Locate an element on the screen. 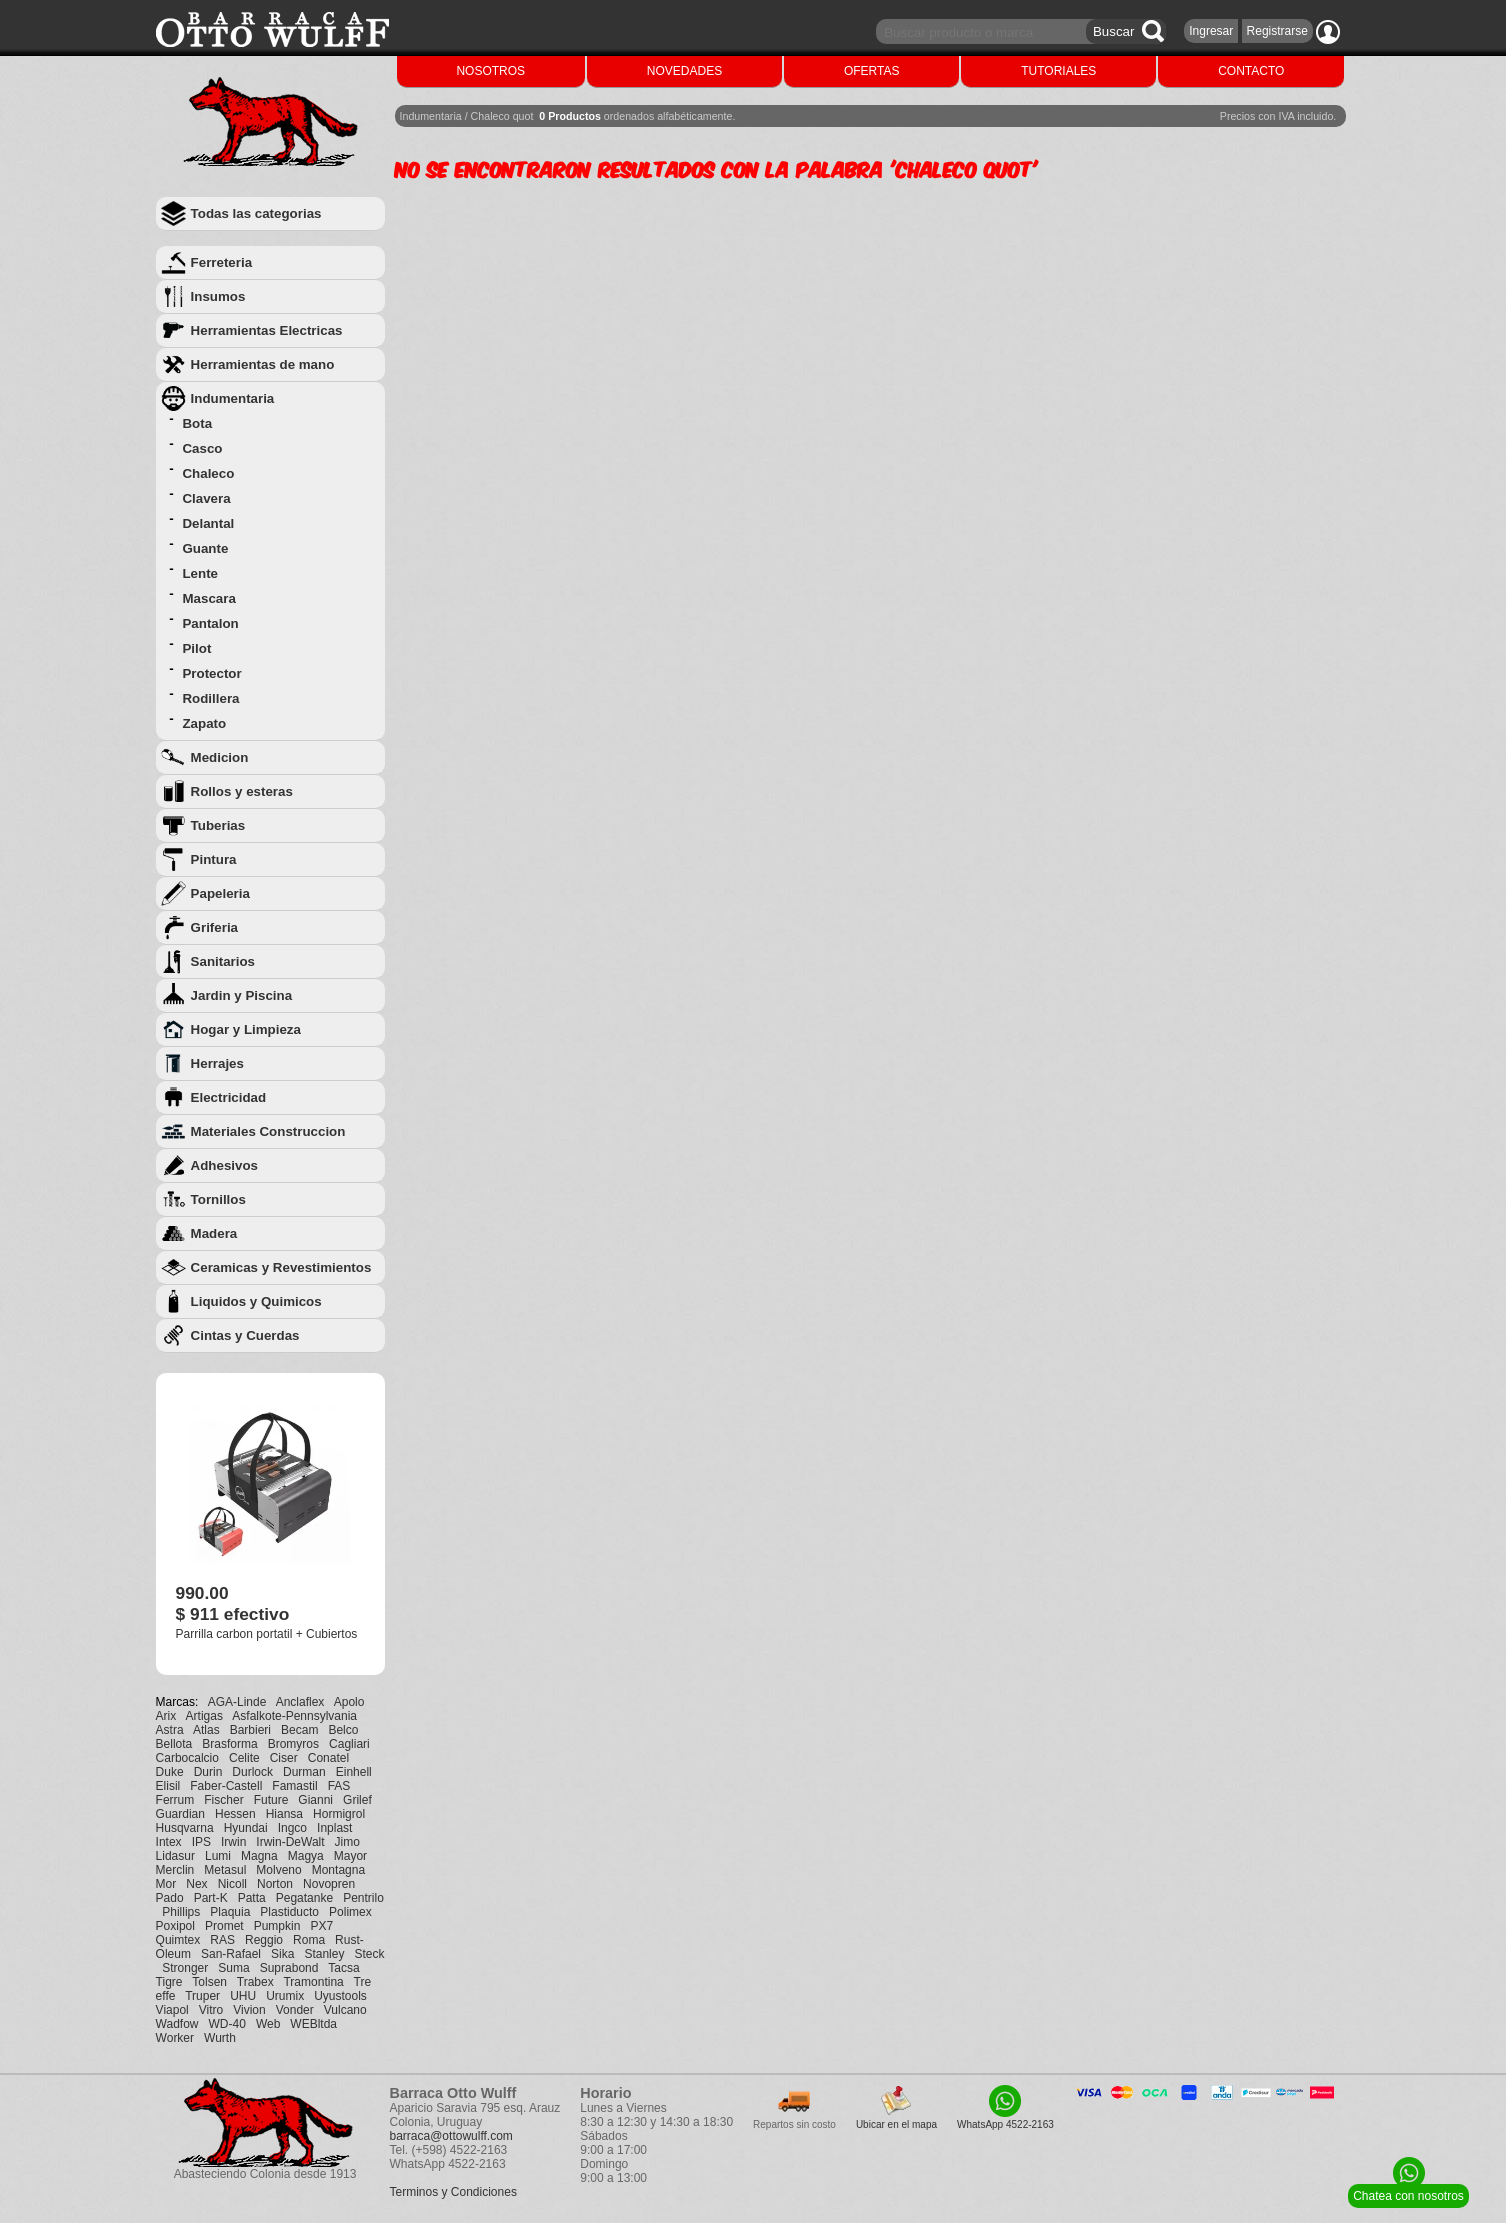 Image resolution: width=1506 pixels, height=2223 pixels. Polimex is located at coordinates (350, 1912).